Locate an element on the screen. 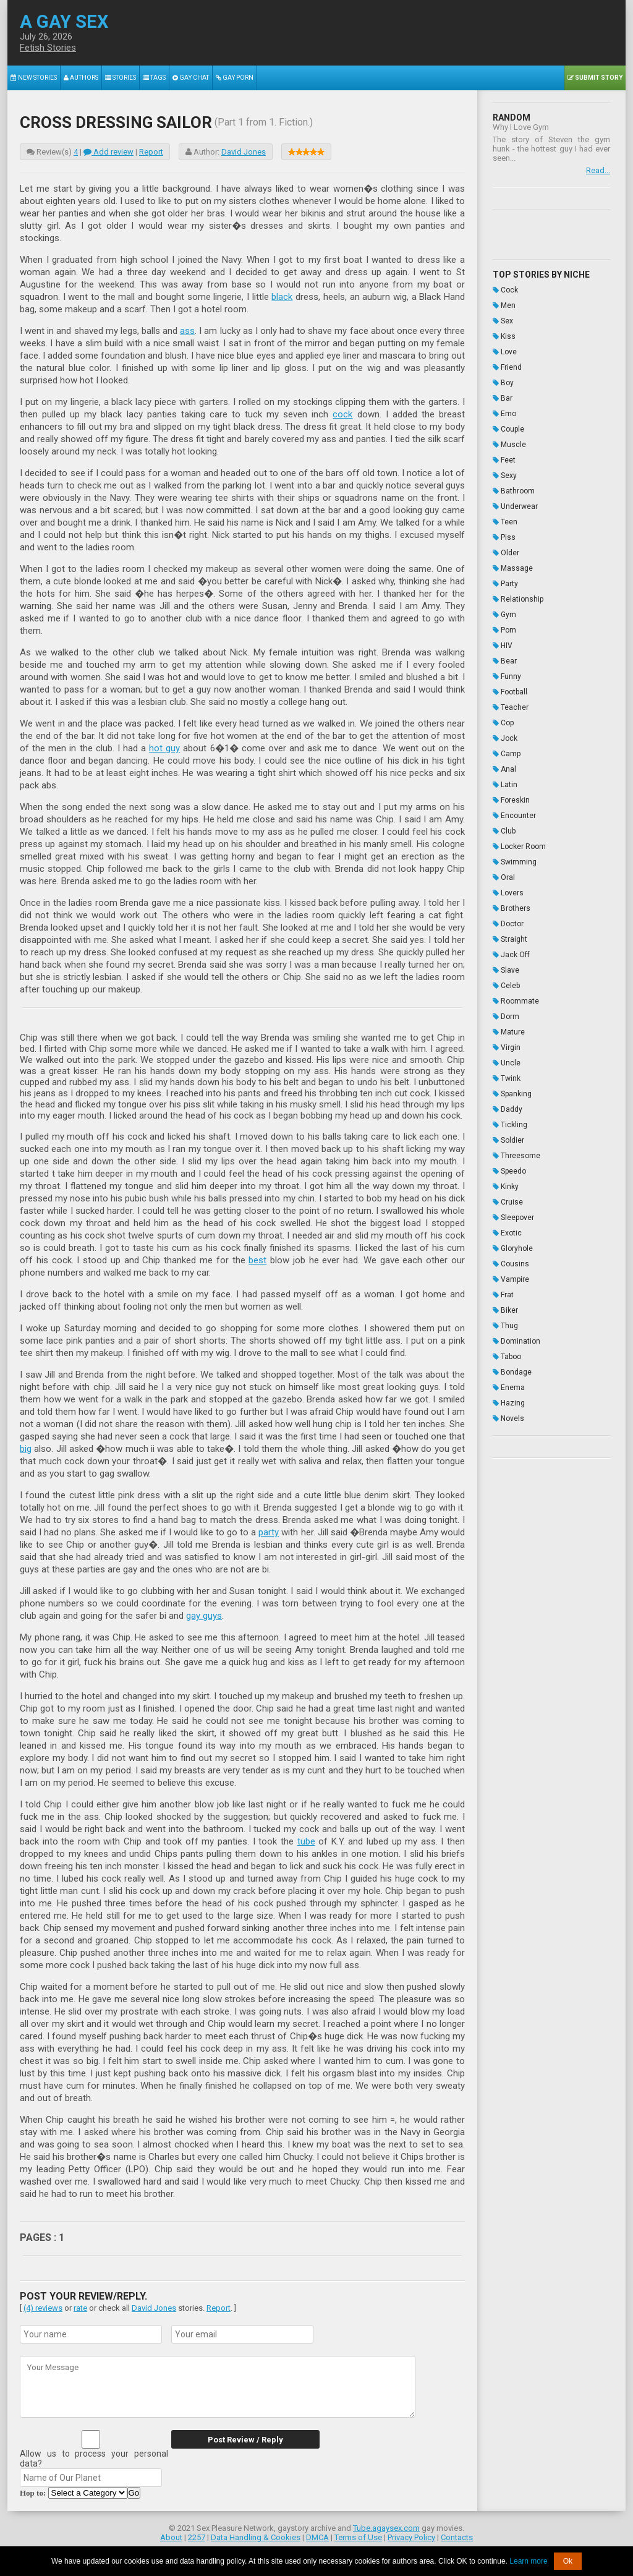 The width and height of the screenshot is (633, 2576). Taboo is located at coordinates (507, 1356).